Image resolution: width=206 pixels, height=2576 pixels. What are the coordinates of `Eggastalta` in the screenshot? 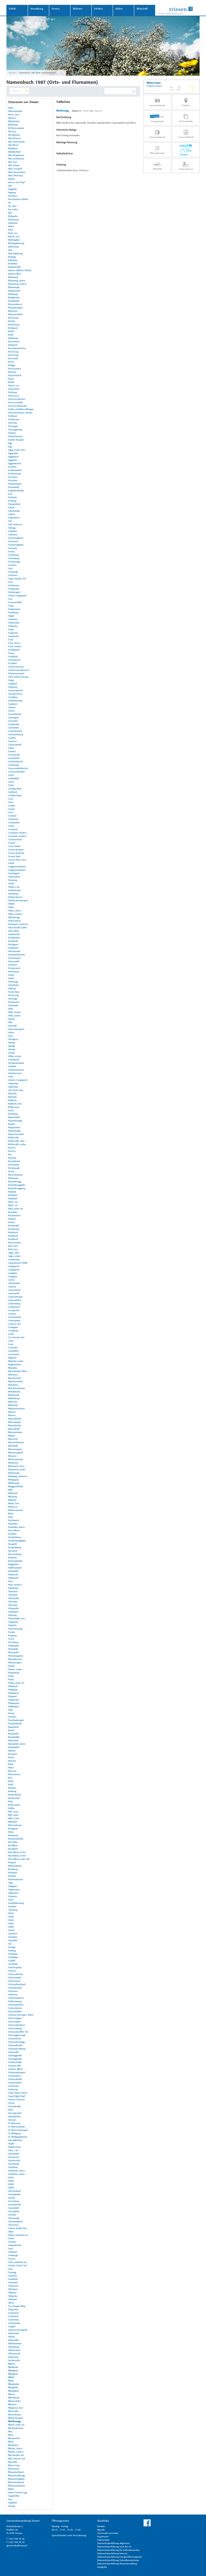 It's located at (13, 453).